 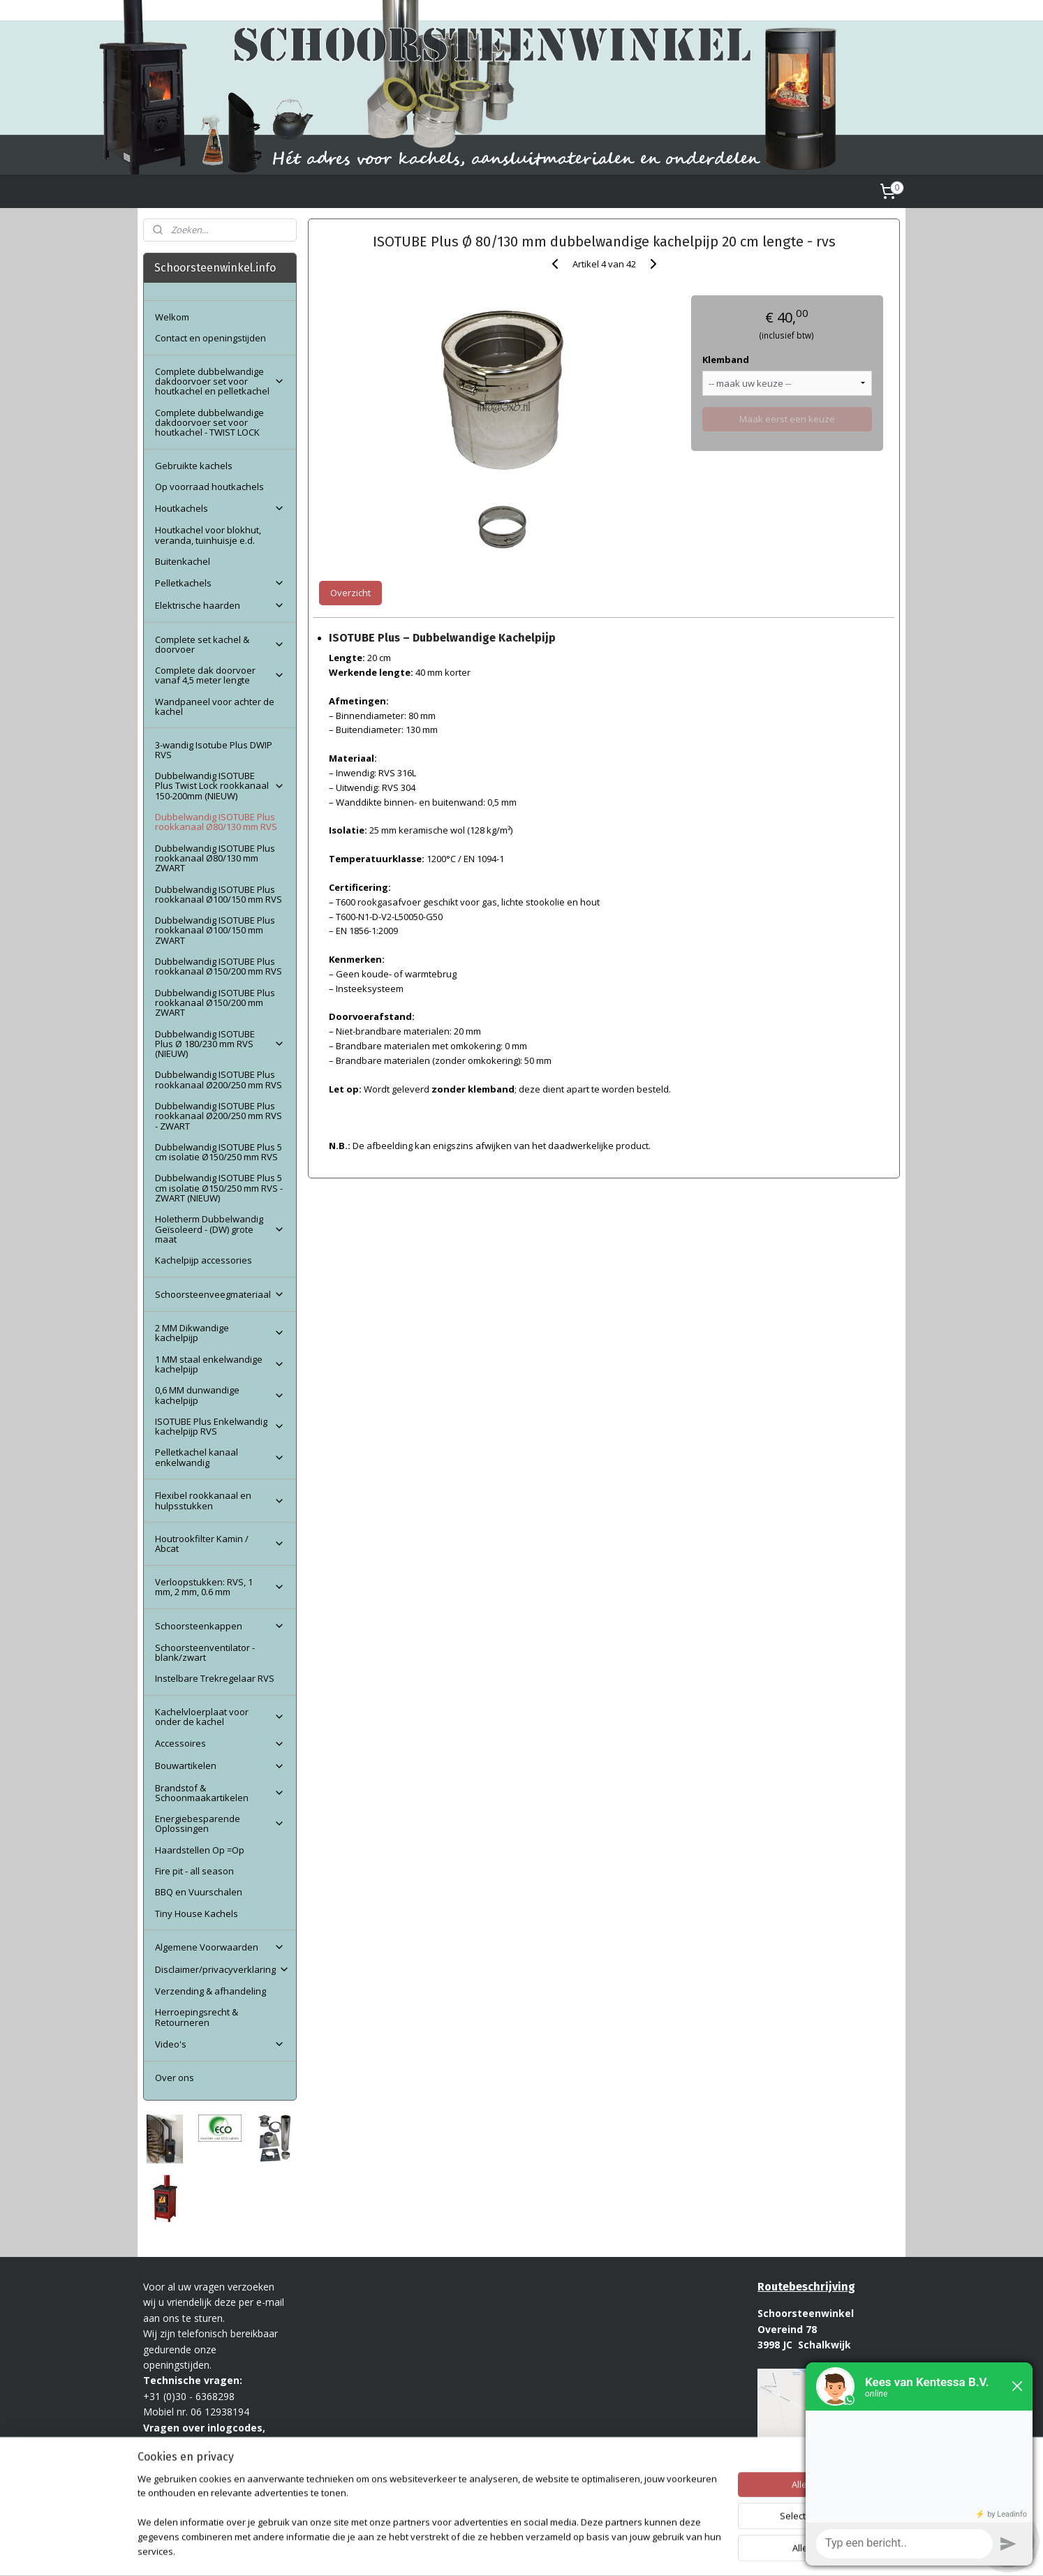 I want to click on Pelletkachel kanaal enkelwandig, so click(x=219, y=1457).